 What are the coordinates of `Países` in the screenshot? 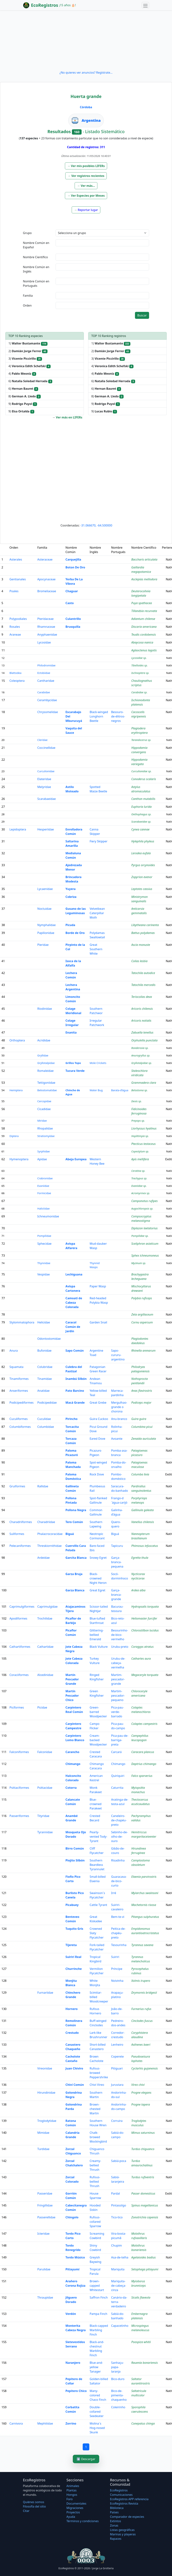 It's located at (114, 2512).